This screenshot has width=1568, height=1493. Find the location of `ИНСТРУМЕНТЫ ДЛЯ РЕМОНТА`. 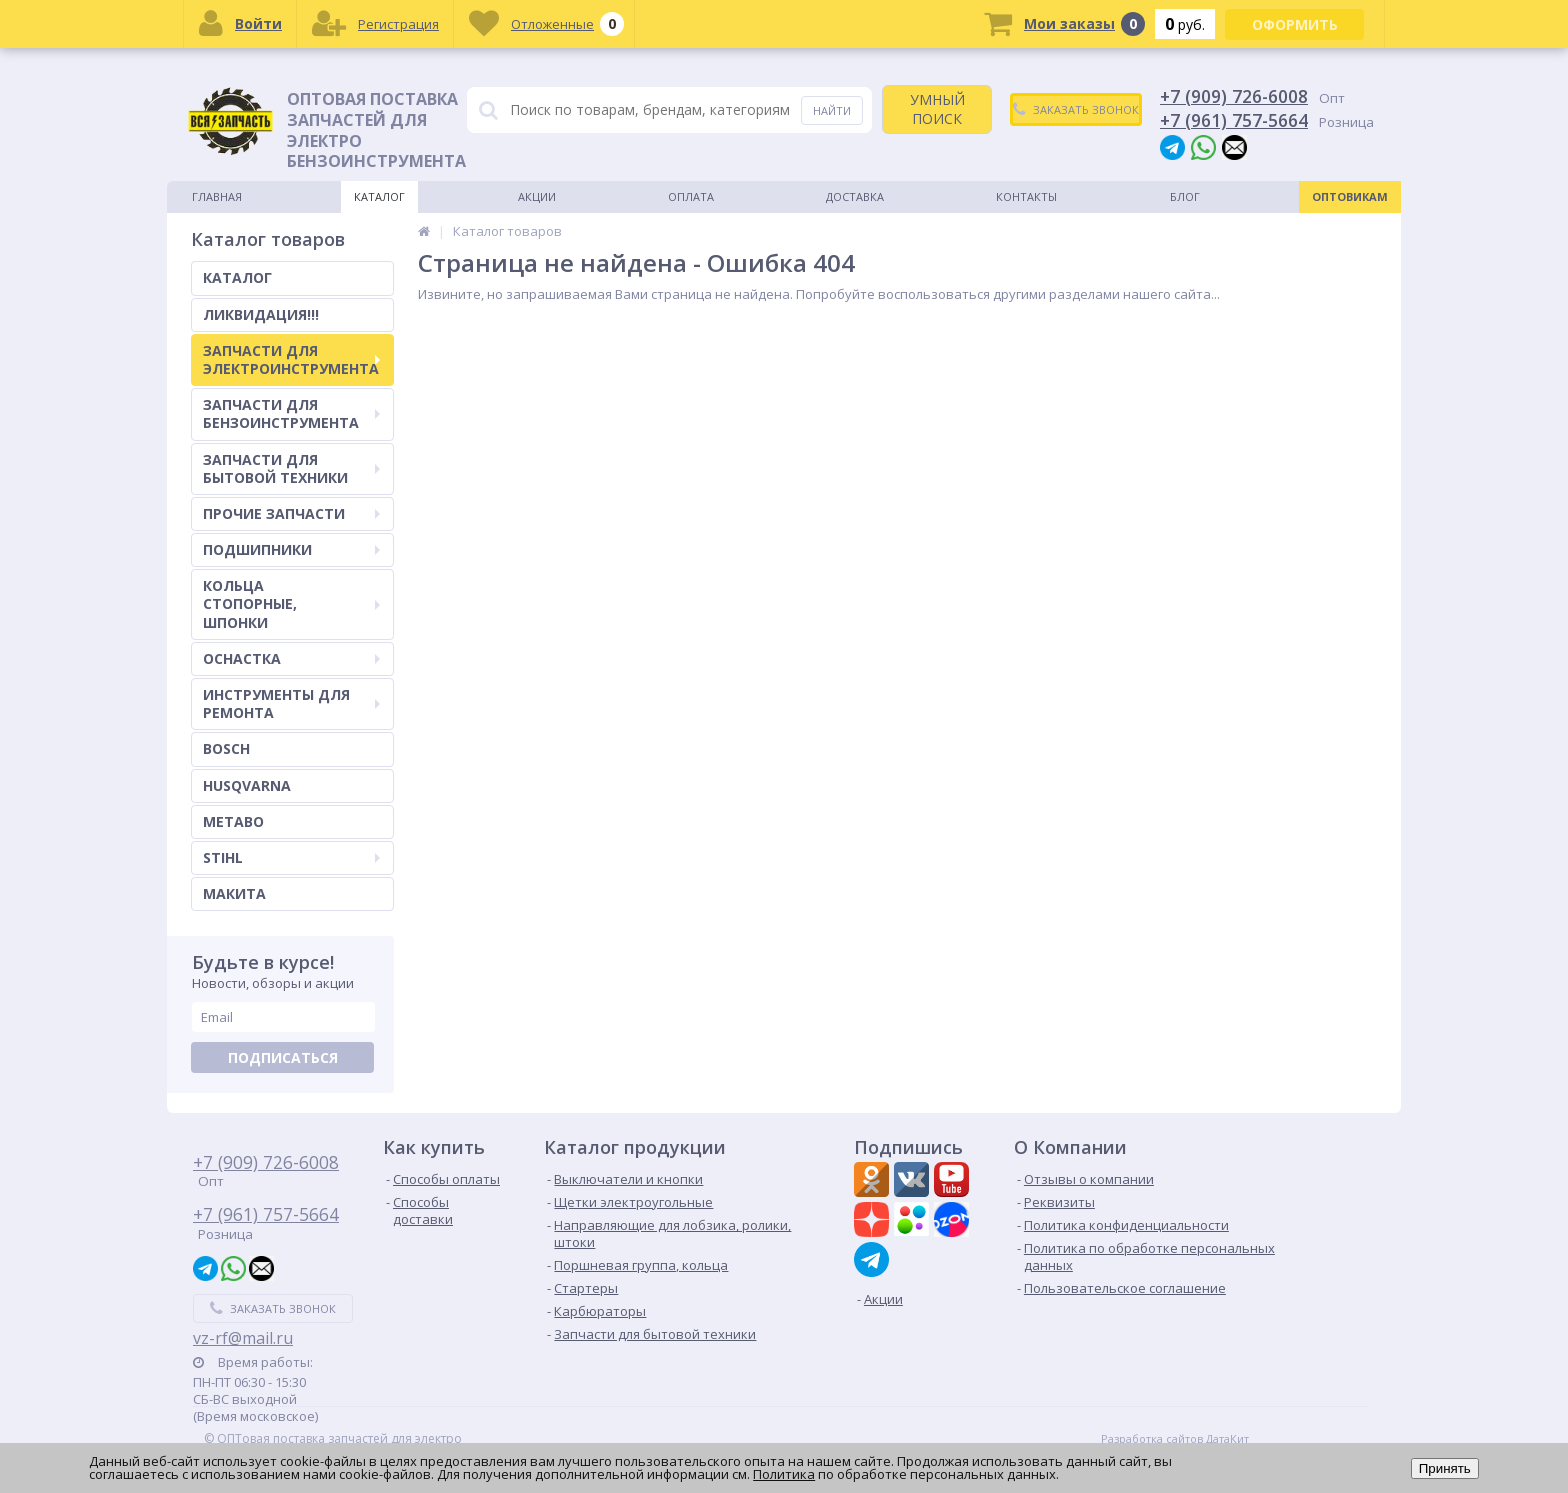

ИНСТРУМЕНТЫ ДЛЯ РЕМОНТА is located at coordinates (291, 703).